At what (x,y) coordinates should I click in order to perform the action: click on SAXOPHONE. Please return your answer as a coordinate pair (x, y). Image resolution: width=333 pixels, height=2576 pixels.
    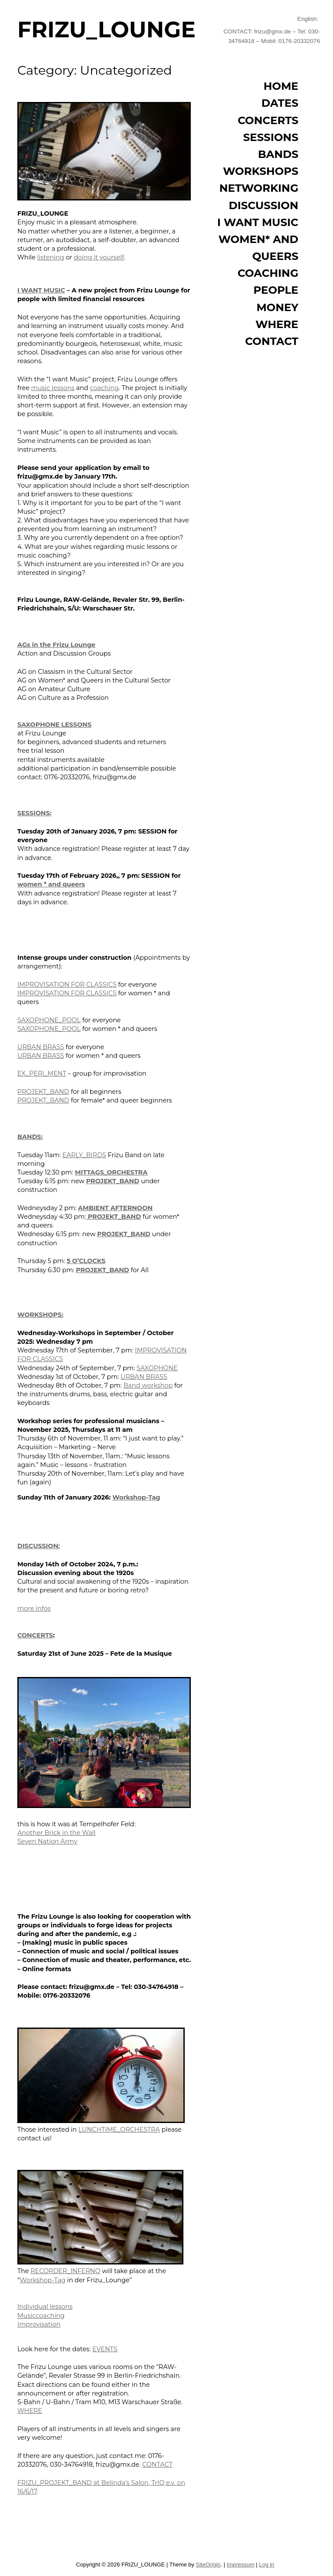
    Looking at the image, I should click on (157, 1368).